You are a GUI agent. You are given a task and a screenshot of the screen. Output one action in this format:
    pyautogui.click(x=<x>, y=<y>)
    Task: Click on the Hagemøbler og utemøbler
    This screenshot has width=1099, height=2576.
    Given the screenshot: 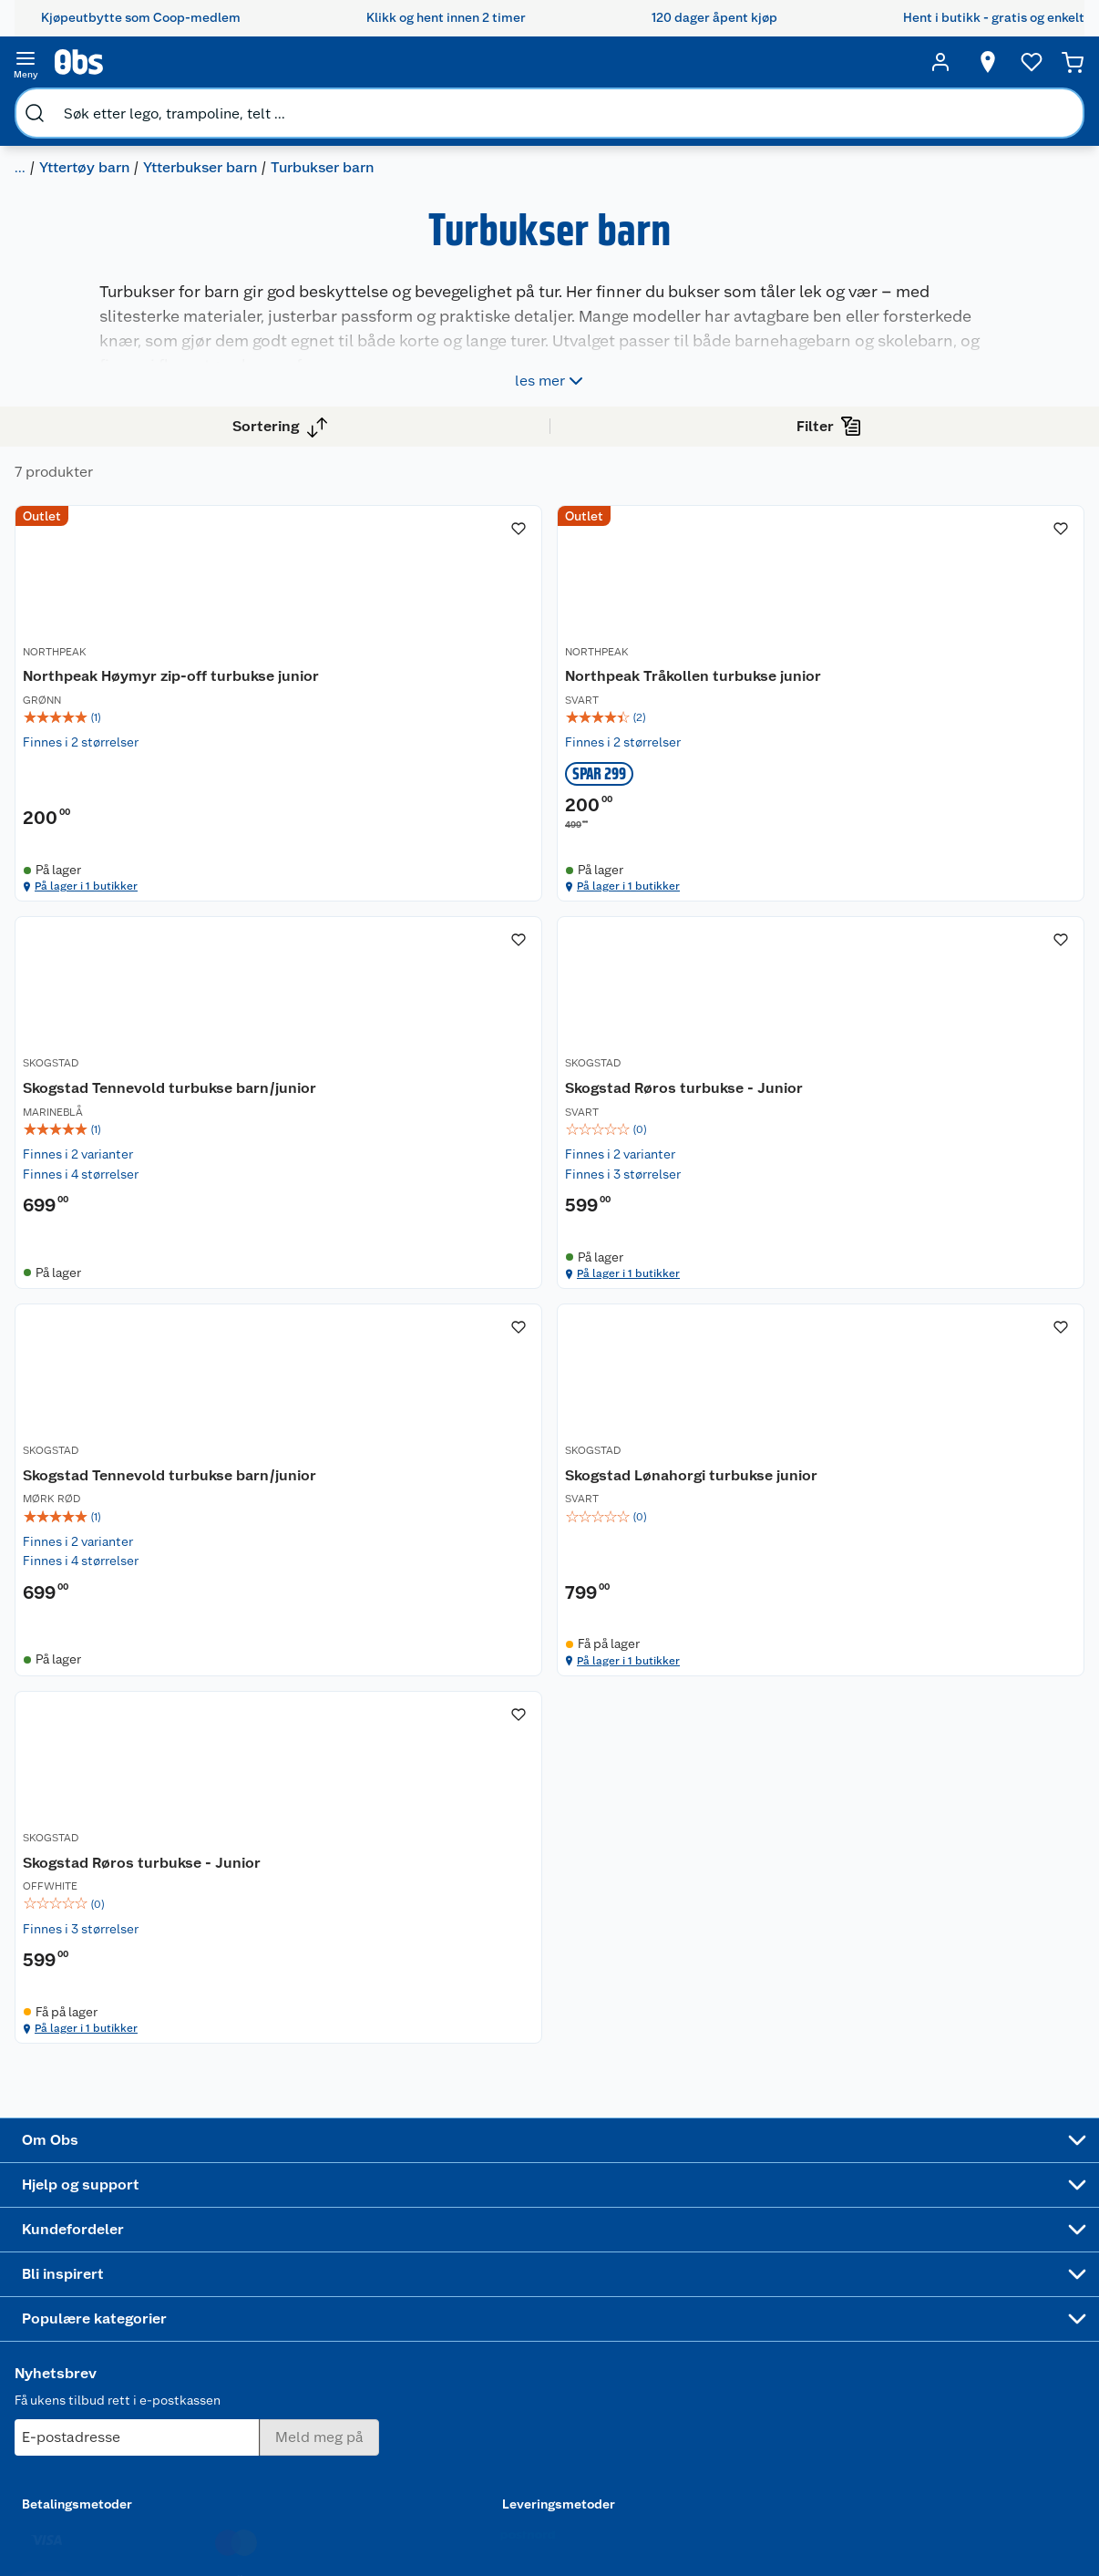 What is the action you would take?
    pyautogui.click(x=662, y=2219)
    